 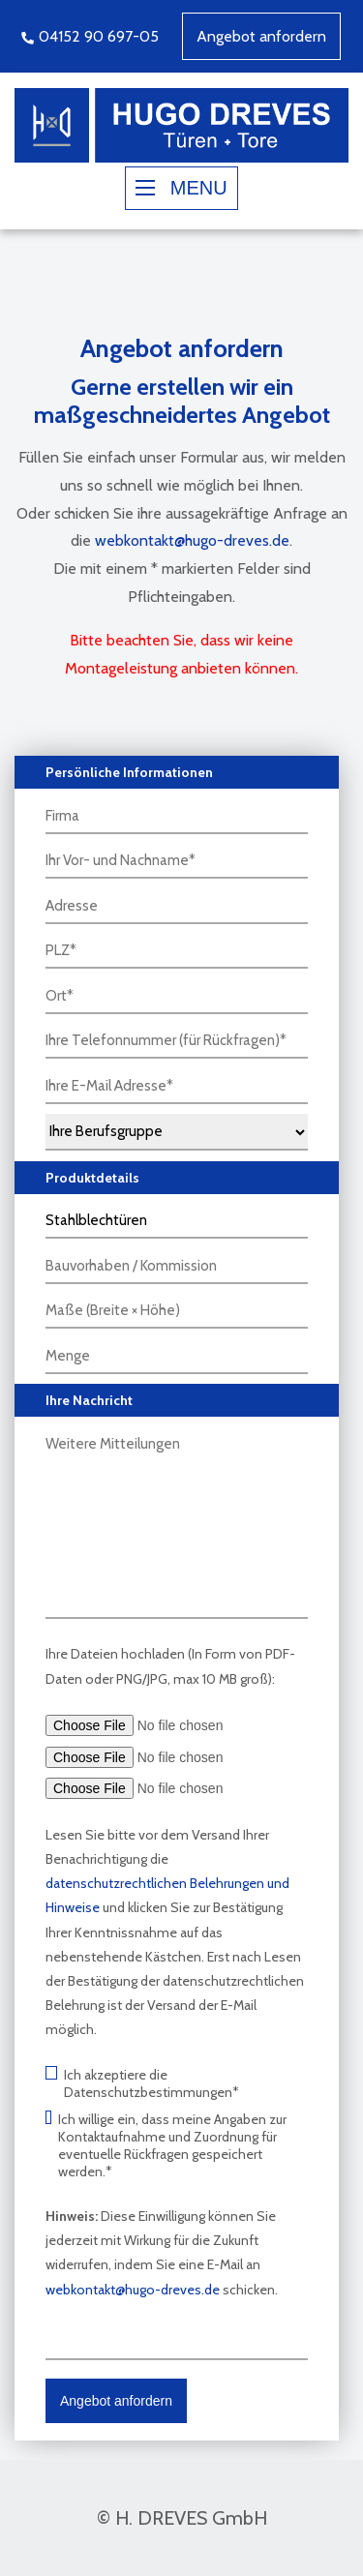 What do you see at coordinates (142, 2083) in the screenshot?
I see `Ich akzeptiere die Datenschutzbestimmungen*` at bounding box center [142, 2083].